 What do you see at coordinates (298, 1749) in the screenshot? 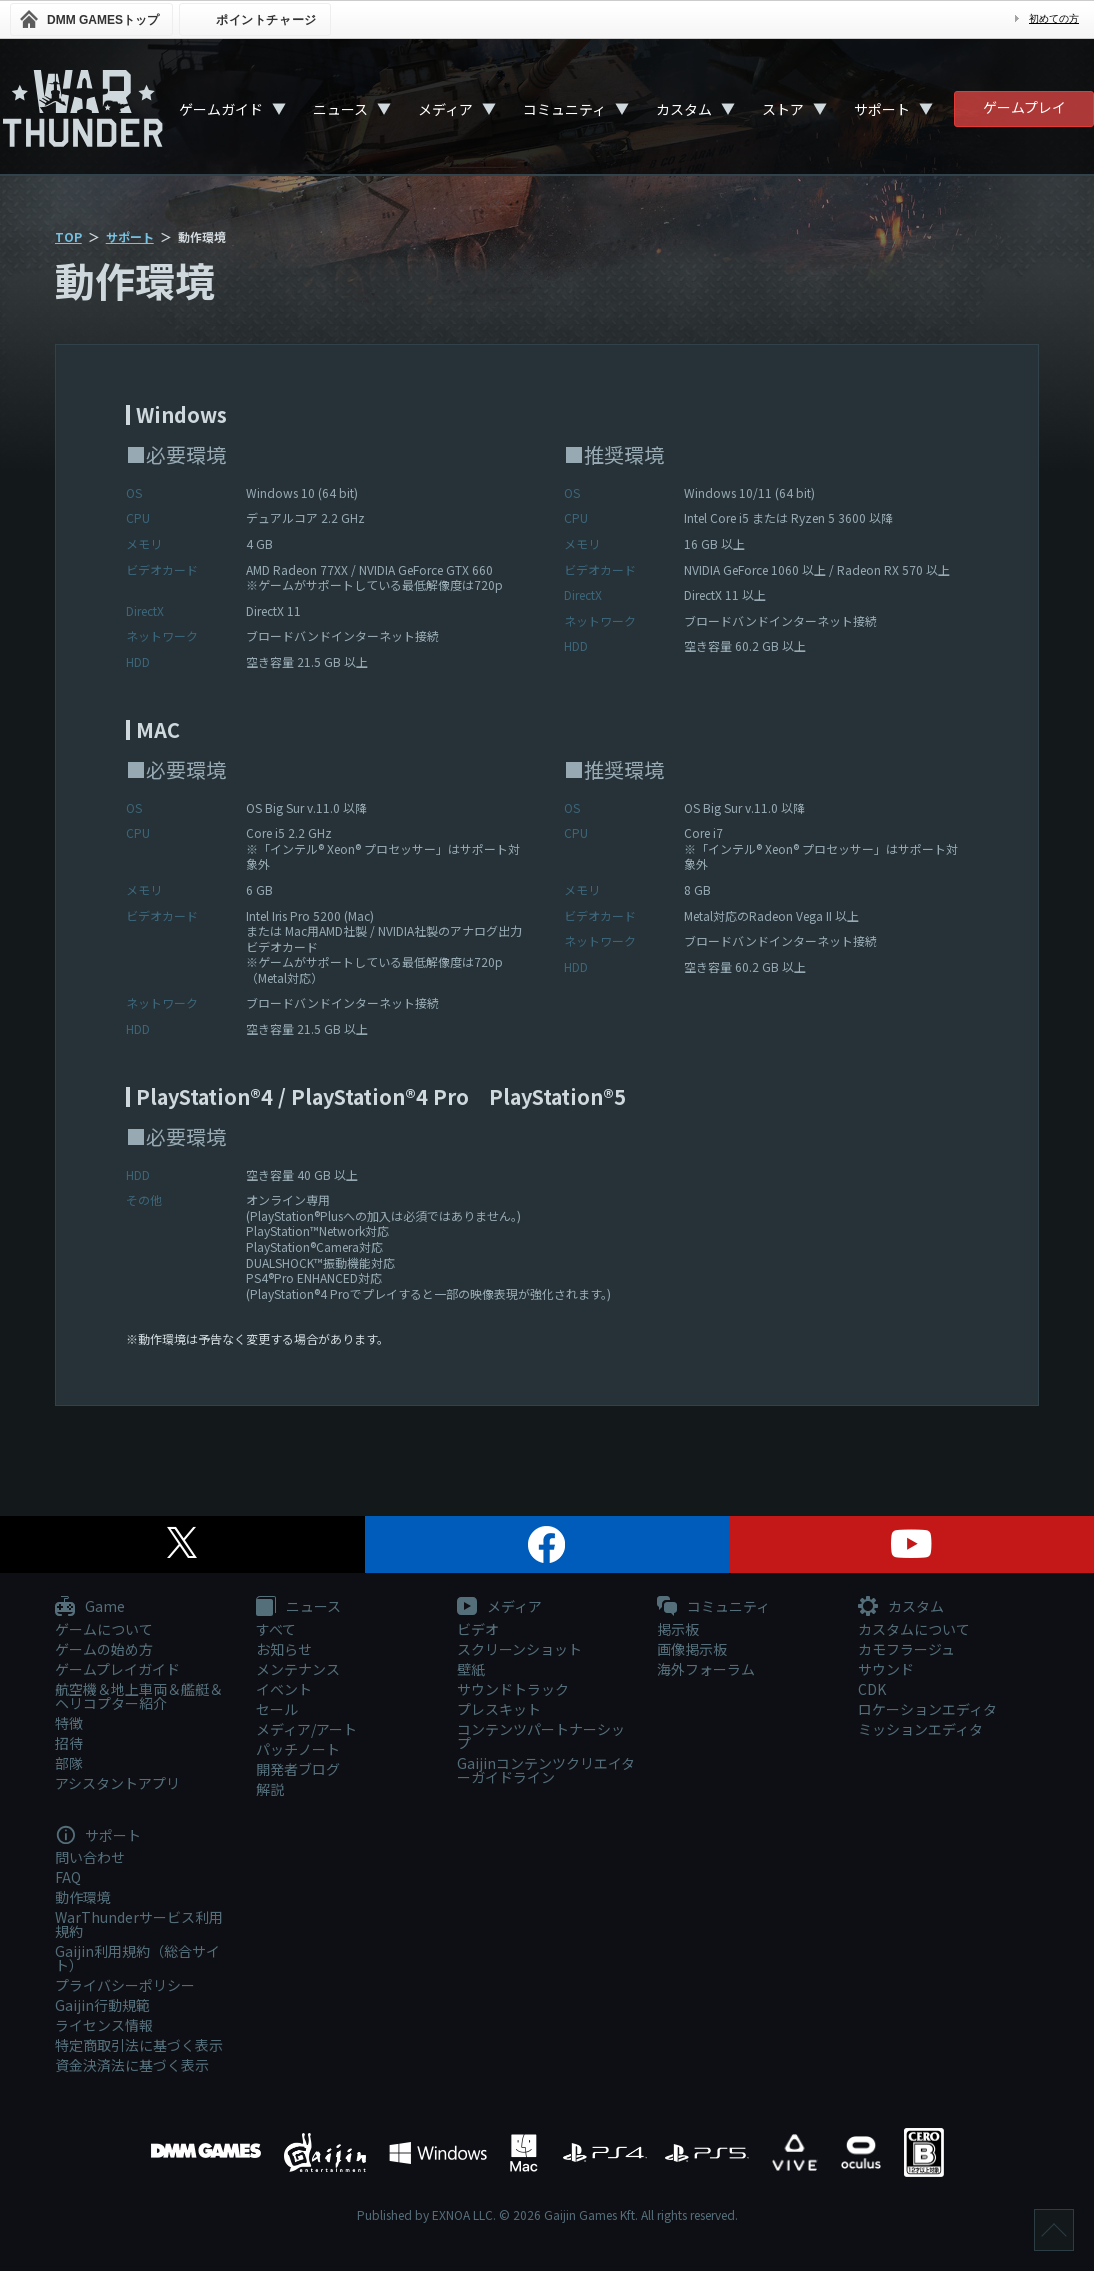
I see `パッチノート` at bounding box center [298, 1749].